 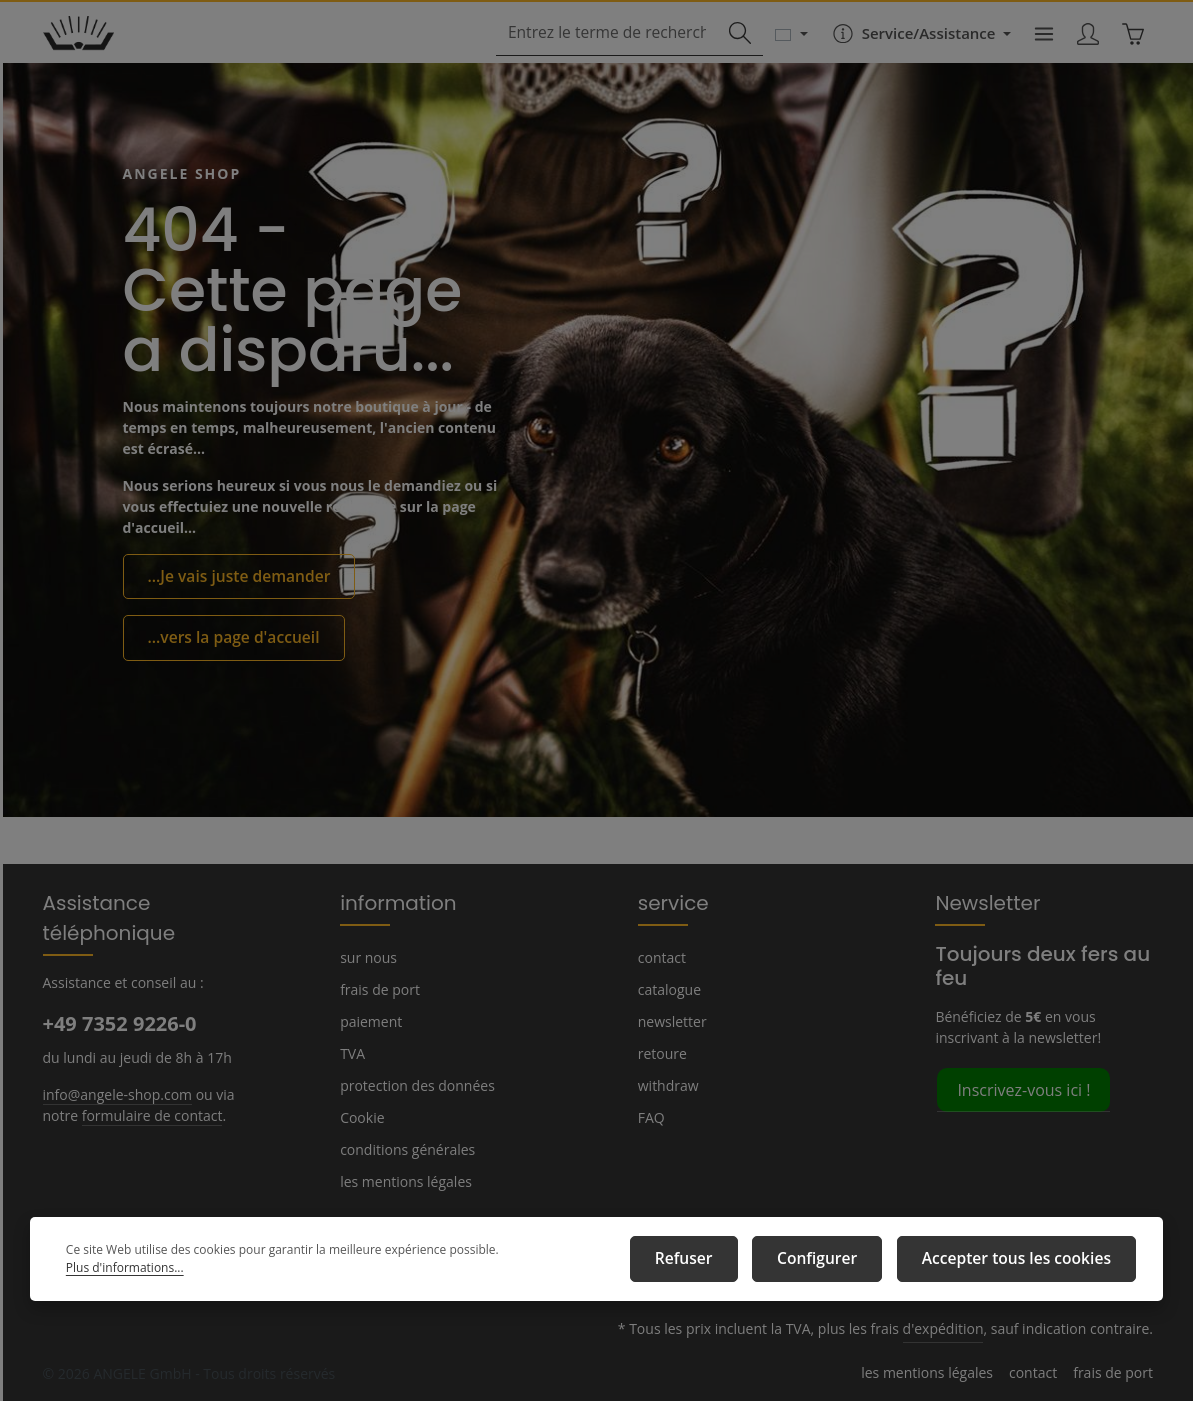 What do you see at coordinates (403, 1181) in the screenshot?
I see `les mentions légales` at bounding box center [403, 1181].